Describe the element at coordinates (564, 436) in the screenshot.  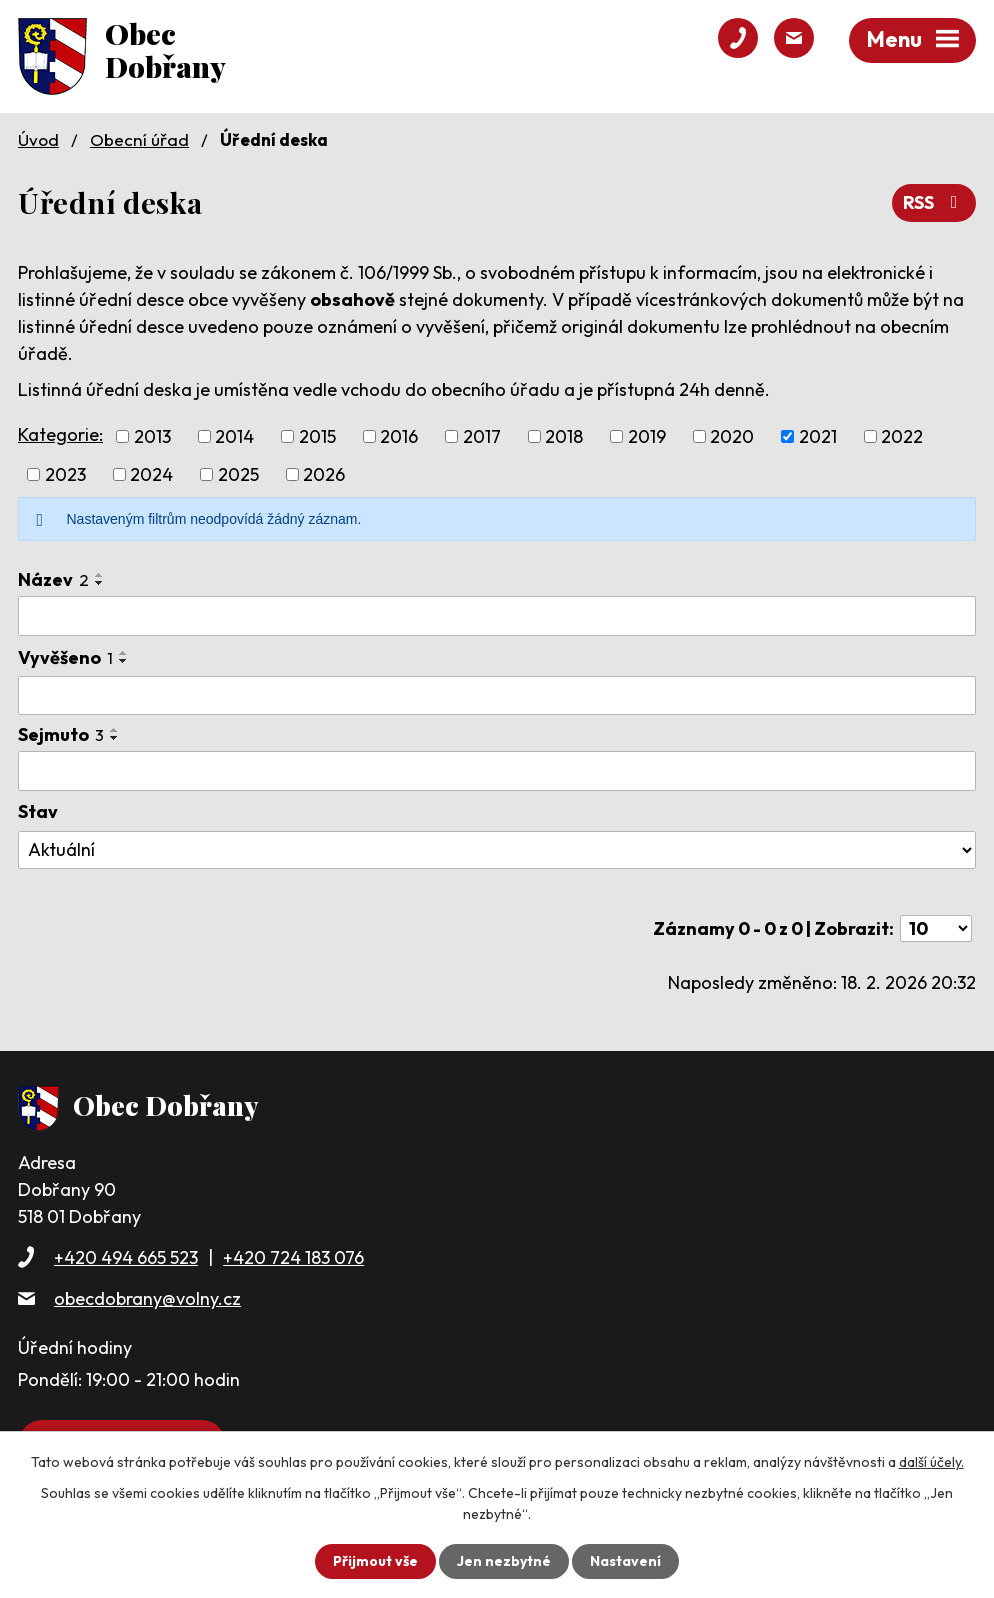
I see `2018` at that location.